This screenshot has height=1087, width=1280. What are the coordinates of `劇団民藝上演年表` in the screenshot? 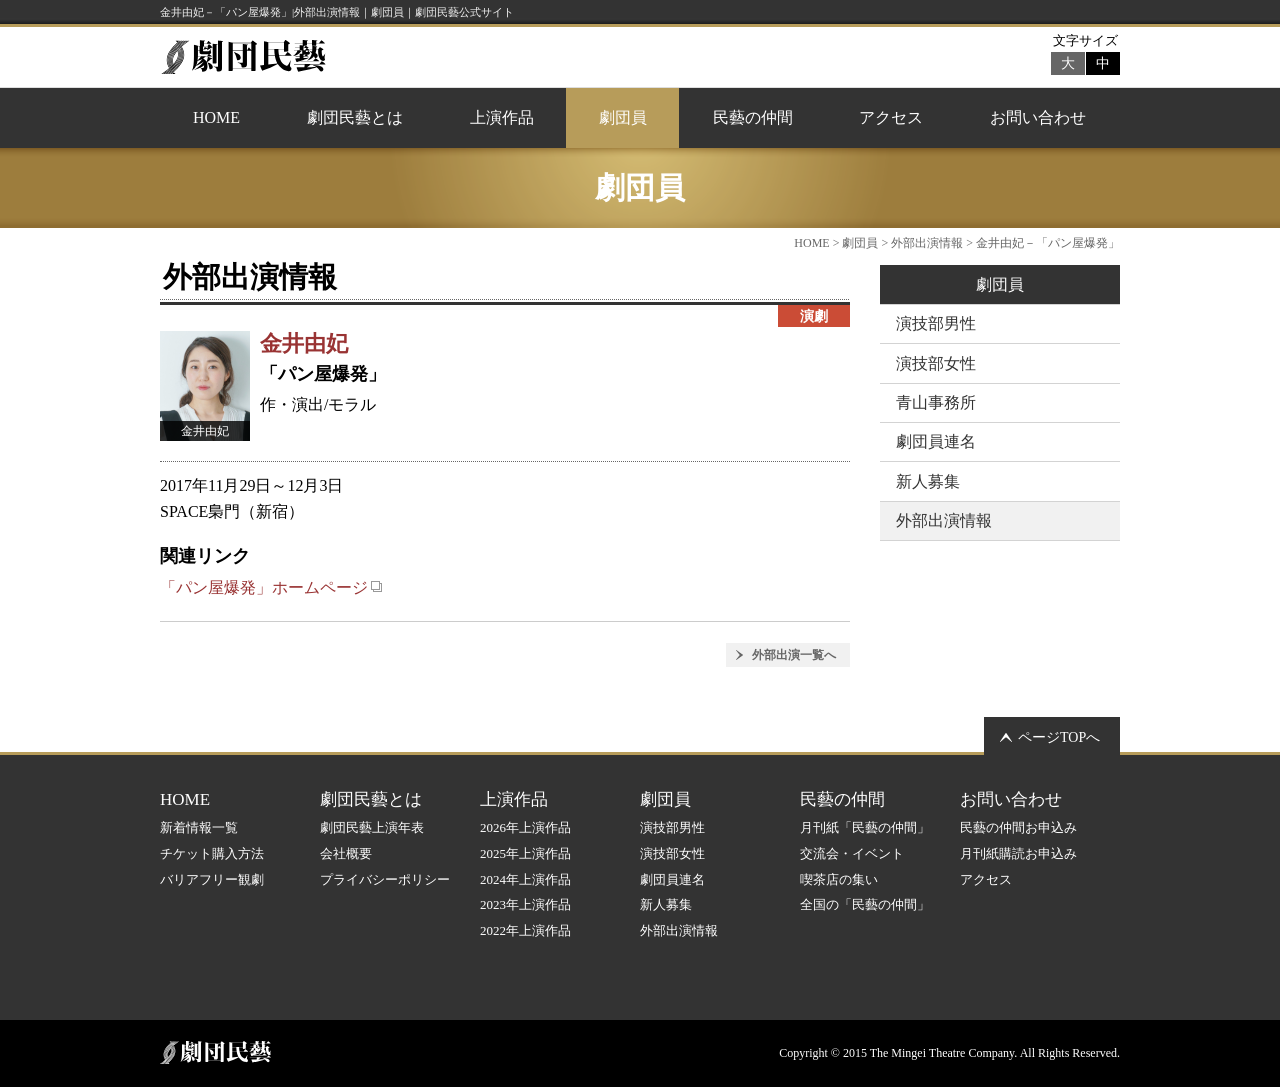 It's located at (372, 827).